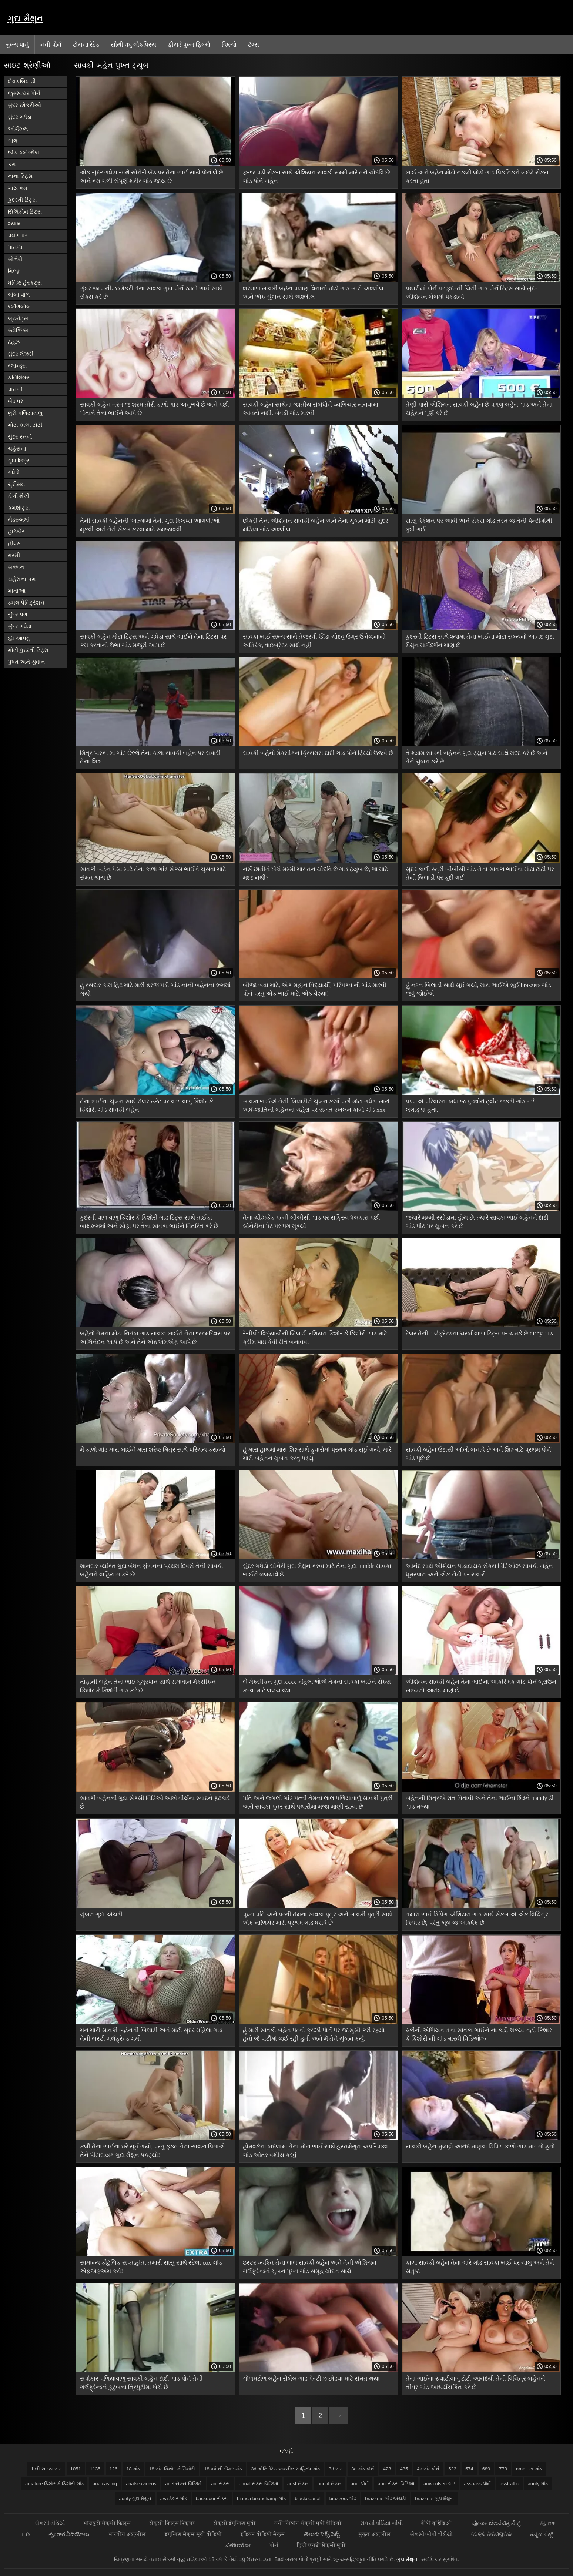 The image size is (573, 2576). Describe the element at coordinates (133, 44) in the screenshot. I see `સૌથી વધુ લોકપ્રિય` at that location.